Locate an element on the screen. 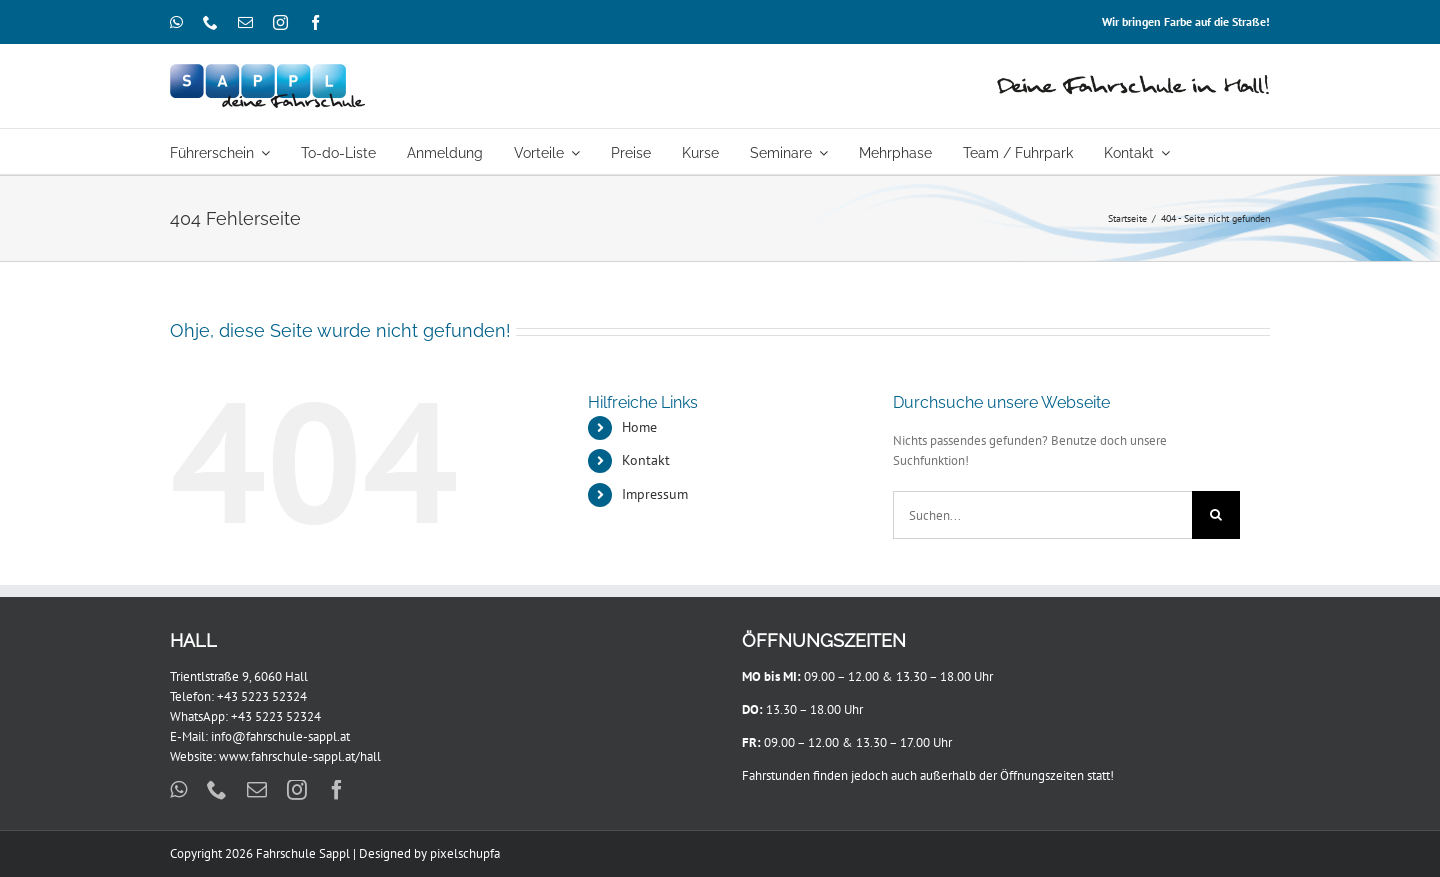 Image resolution: width=1440 pixels, height=877 pixels. Impressum is located at coordinates (655, 494).